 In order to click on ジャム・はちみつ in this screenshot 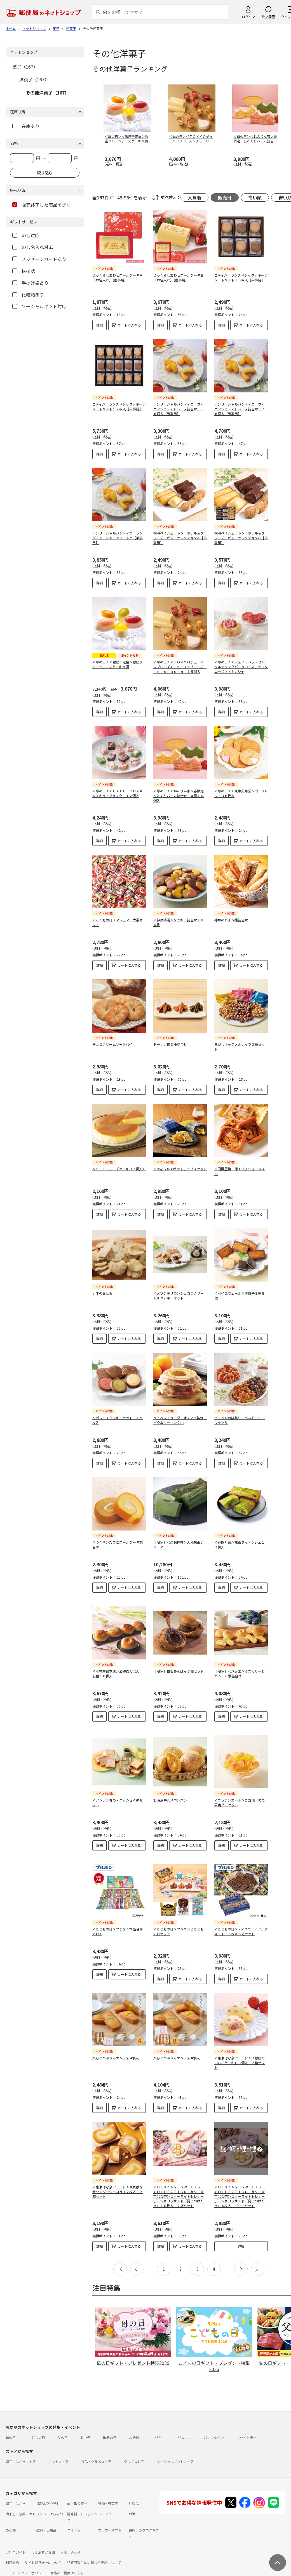, I will do `click(49, 2500)`.